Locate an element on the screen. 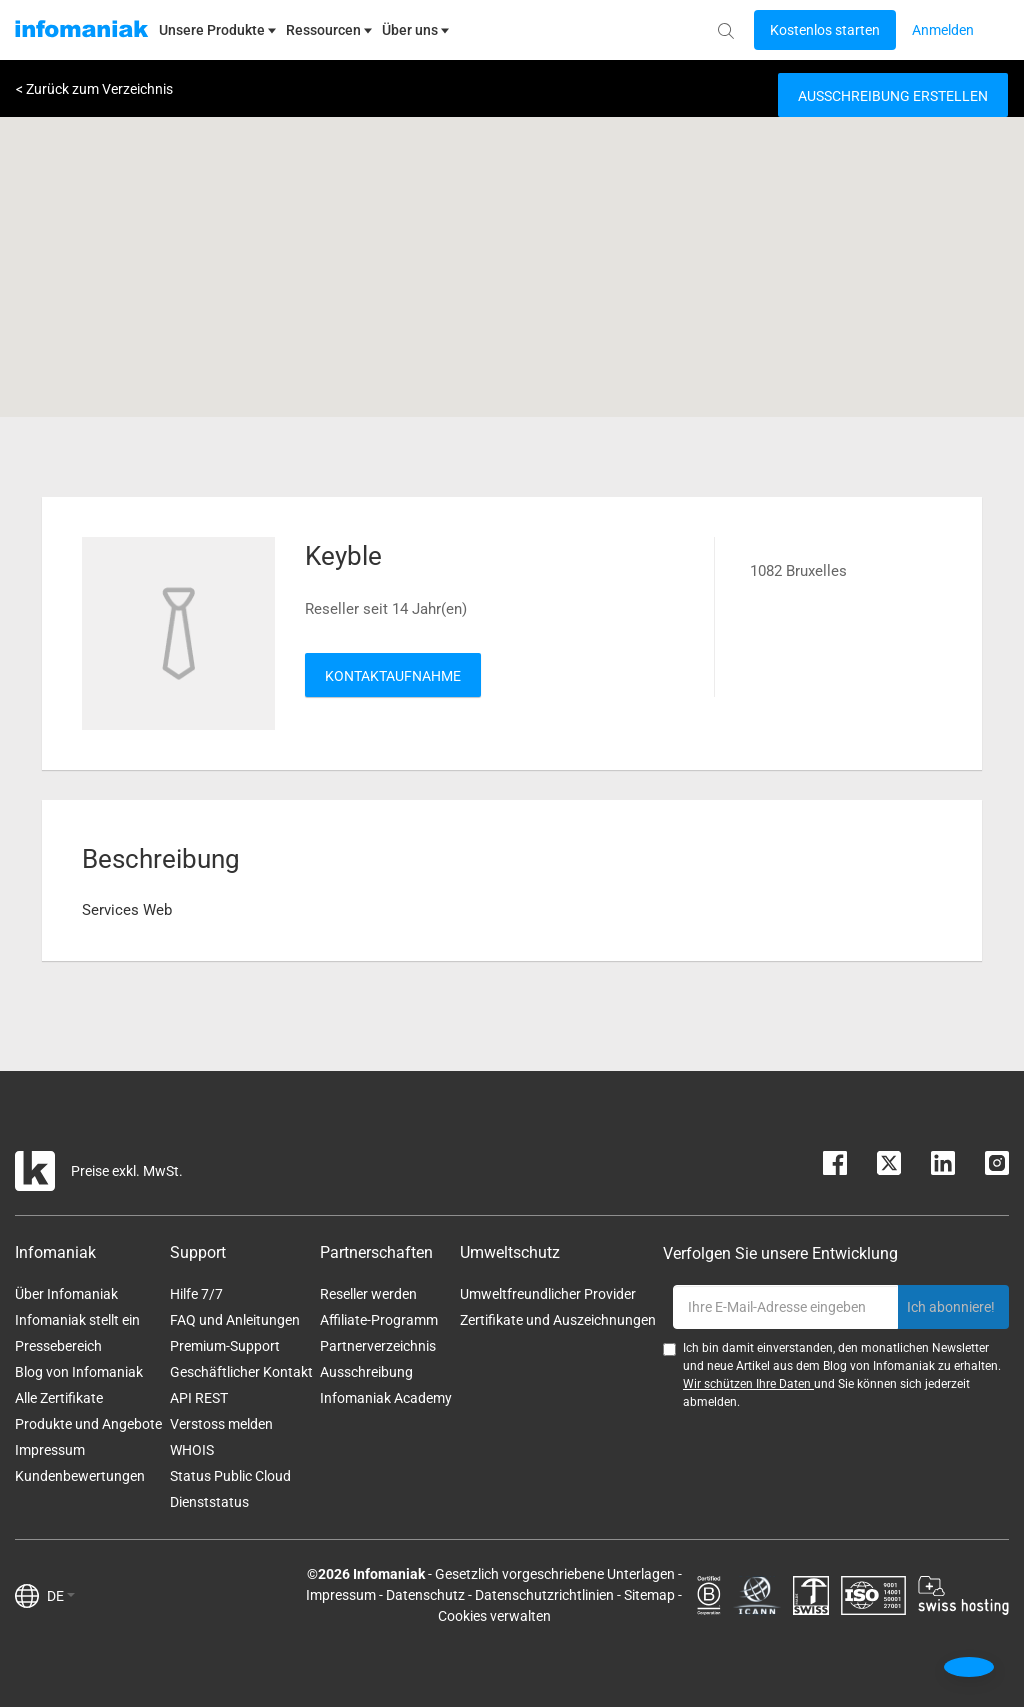  FAQ und Anleitungen is located at coordinates (235, 1320).